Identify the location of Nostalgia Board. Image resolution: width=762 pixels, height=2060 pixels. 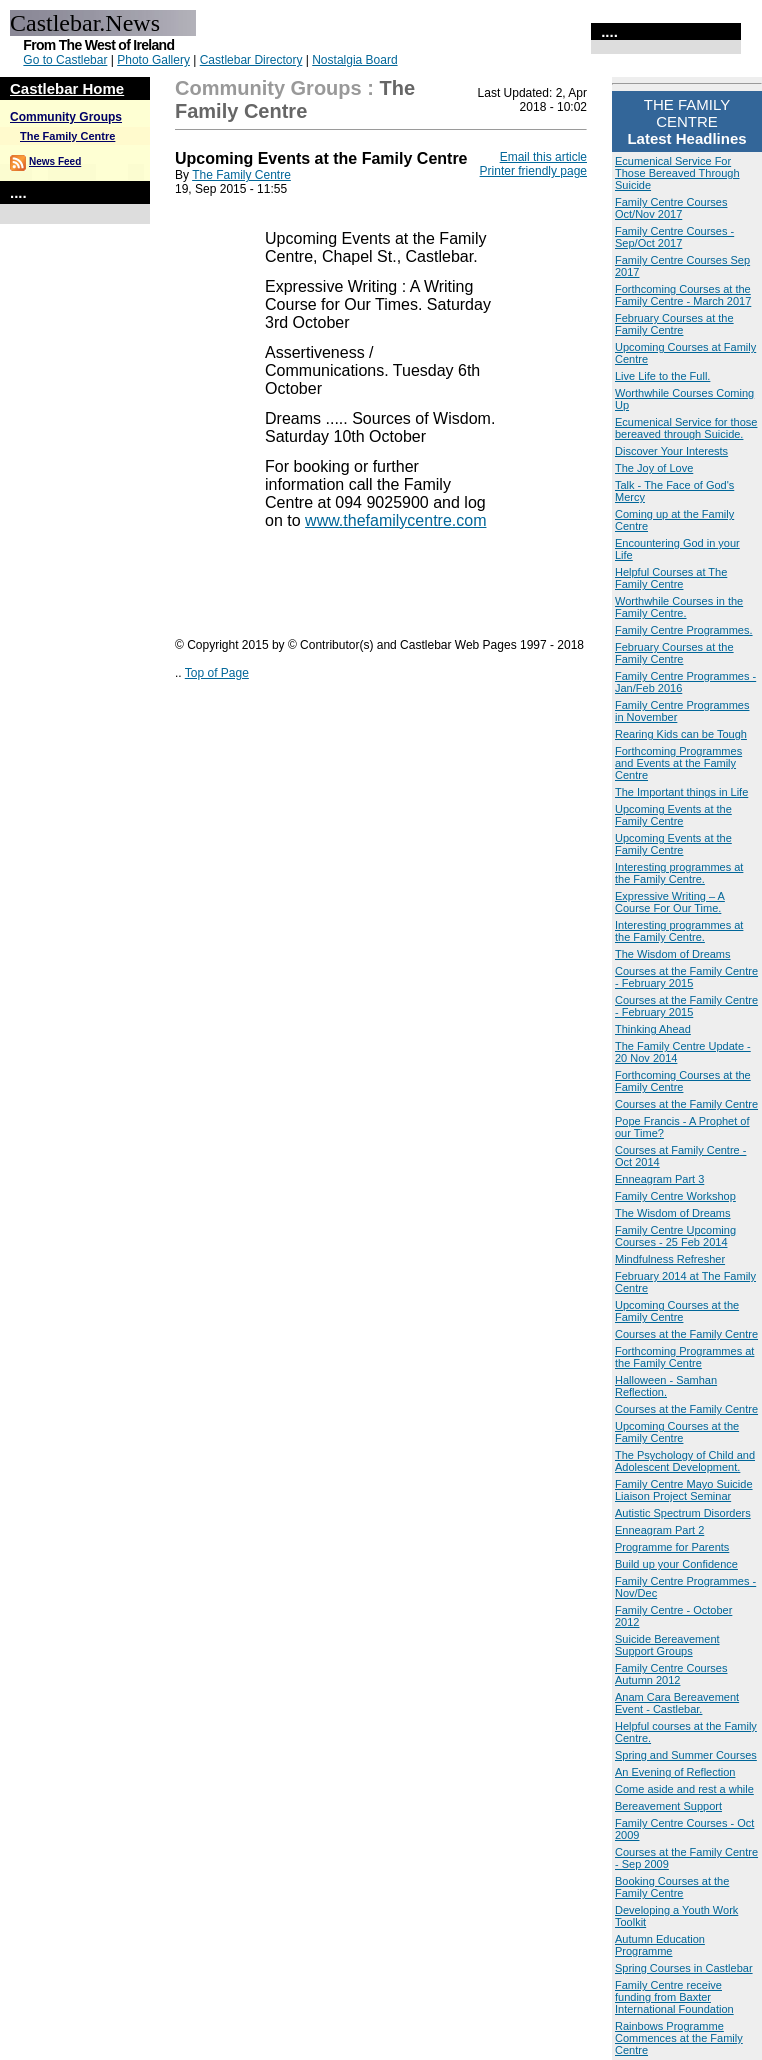
(354, 60).